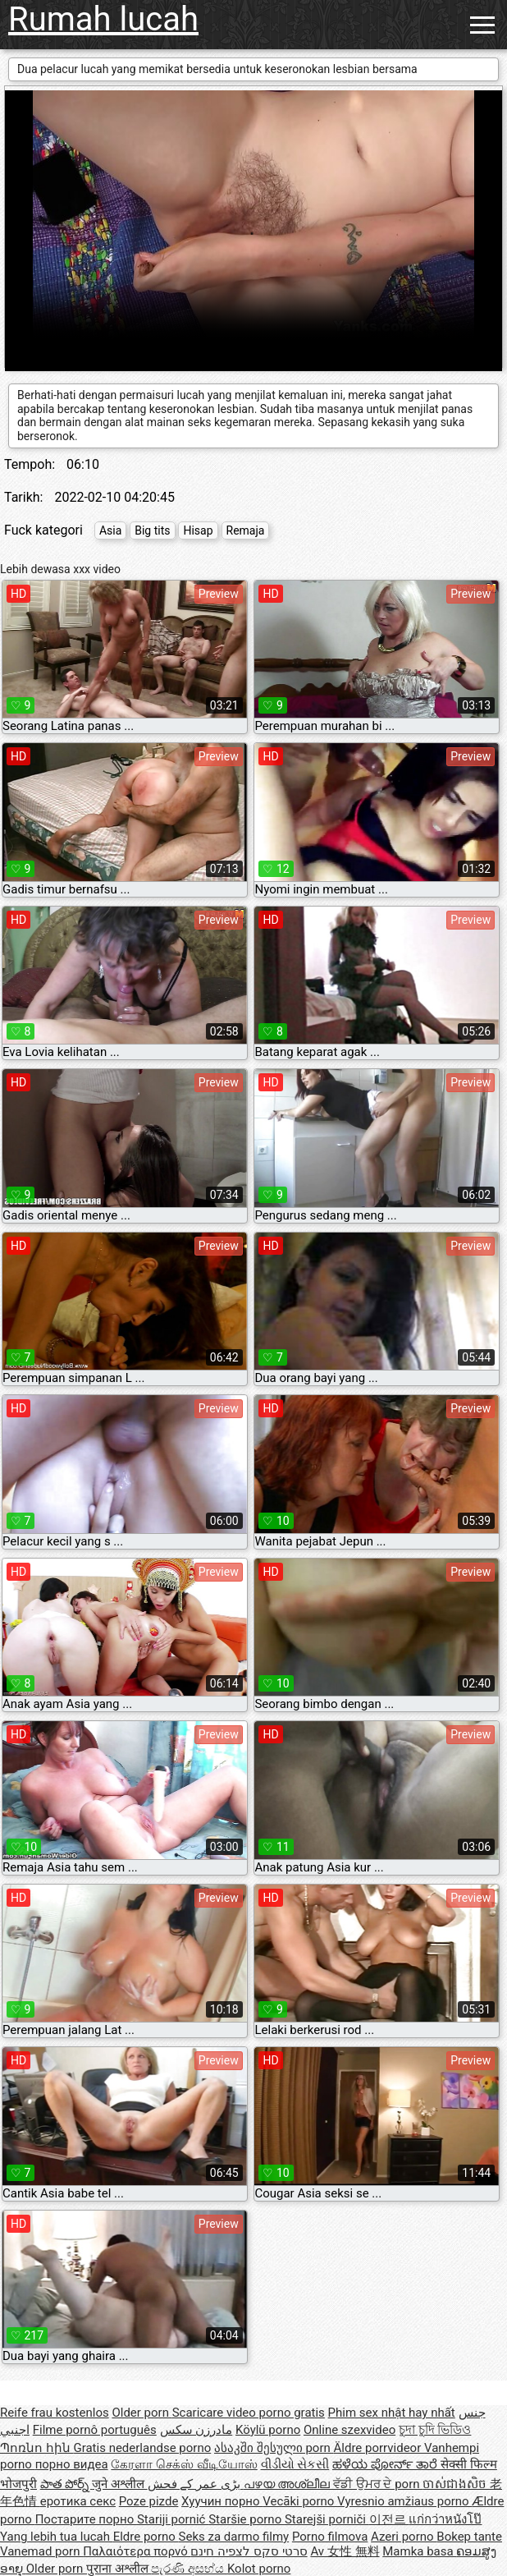 The image size is (507, 2576). Describe the element at coordinates (456, 2484) in the screenshot. I see `ចាស់ជាងសិច` at that location.